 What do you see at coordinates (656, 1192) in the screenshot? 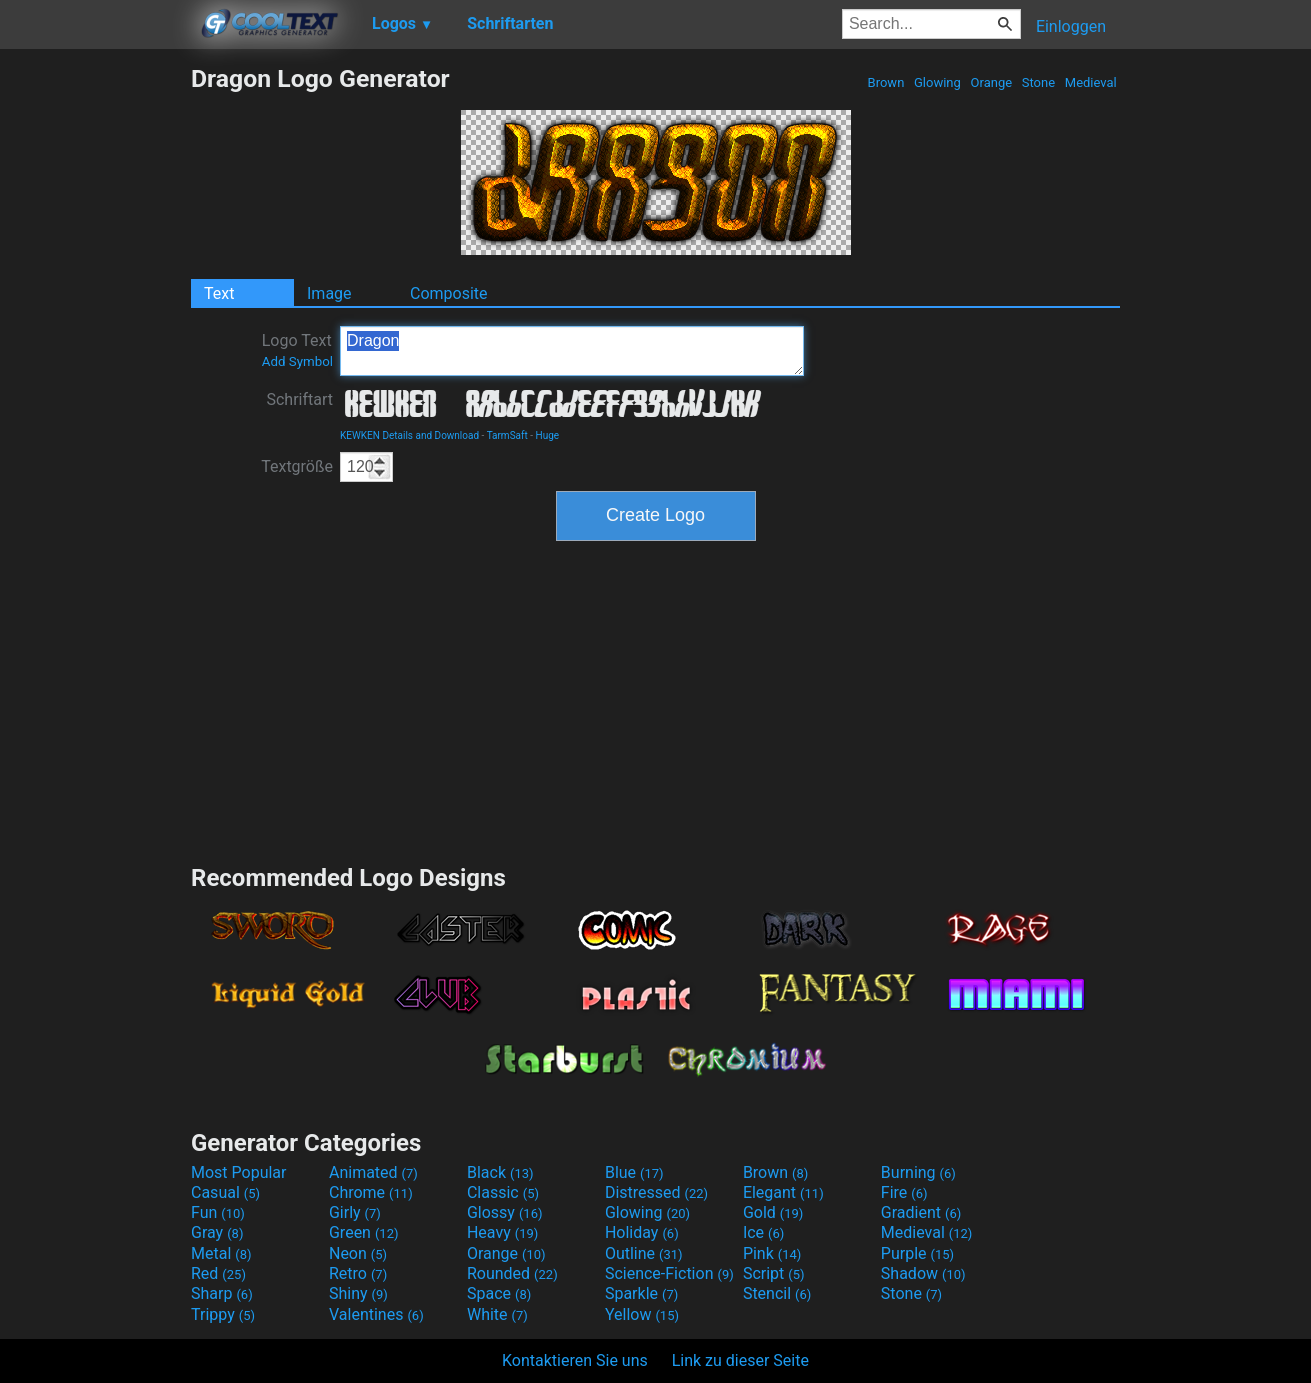
I see `Distressed` at bounding box center [656, 1192].